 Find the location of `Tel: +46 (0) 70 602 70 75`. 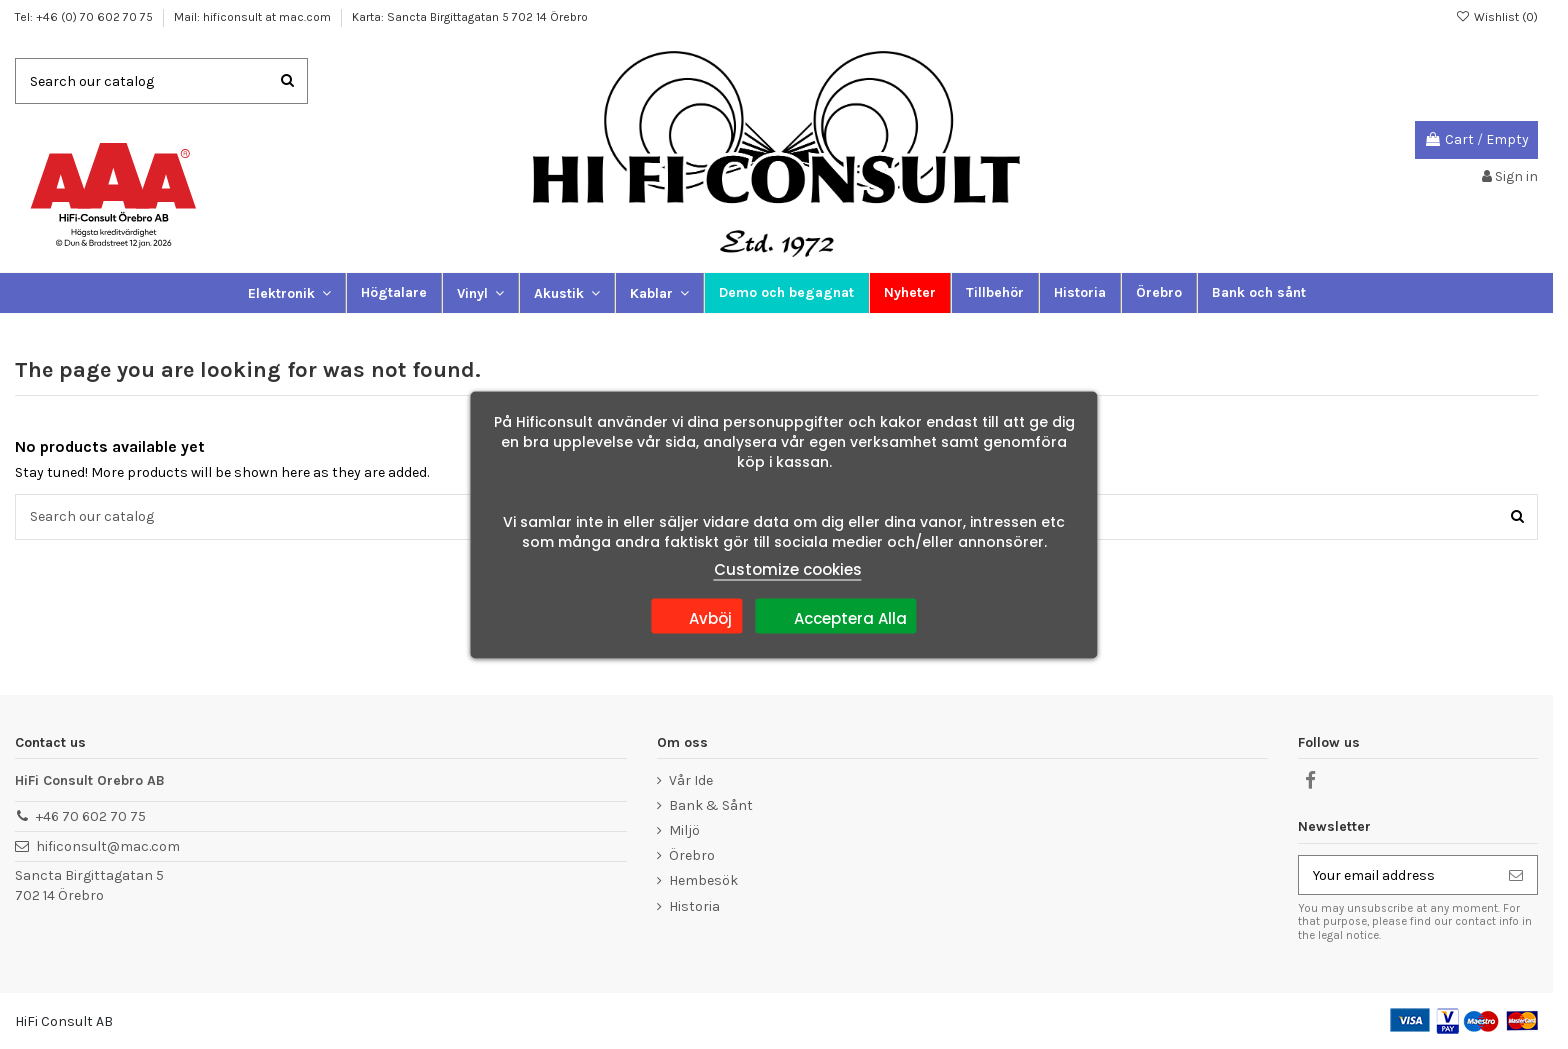

Tel: +46 (0) 70 602 70 75 is located at coordinates (85, 17).